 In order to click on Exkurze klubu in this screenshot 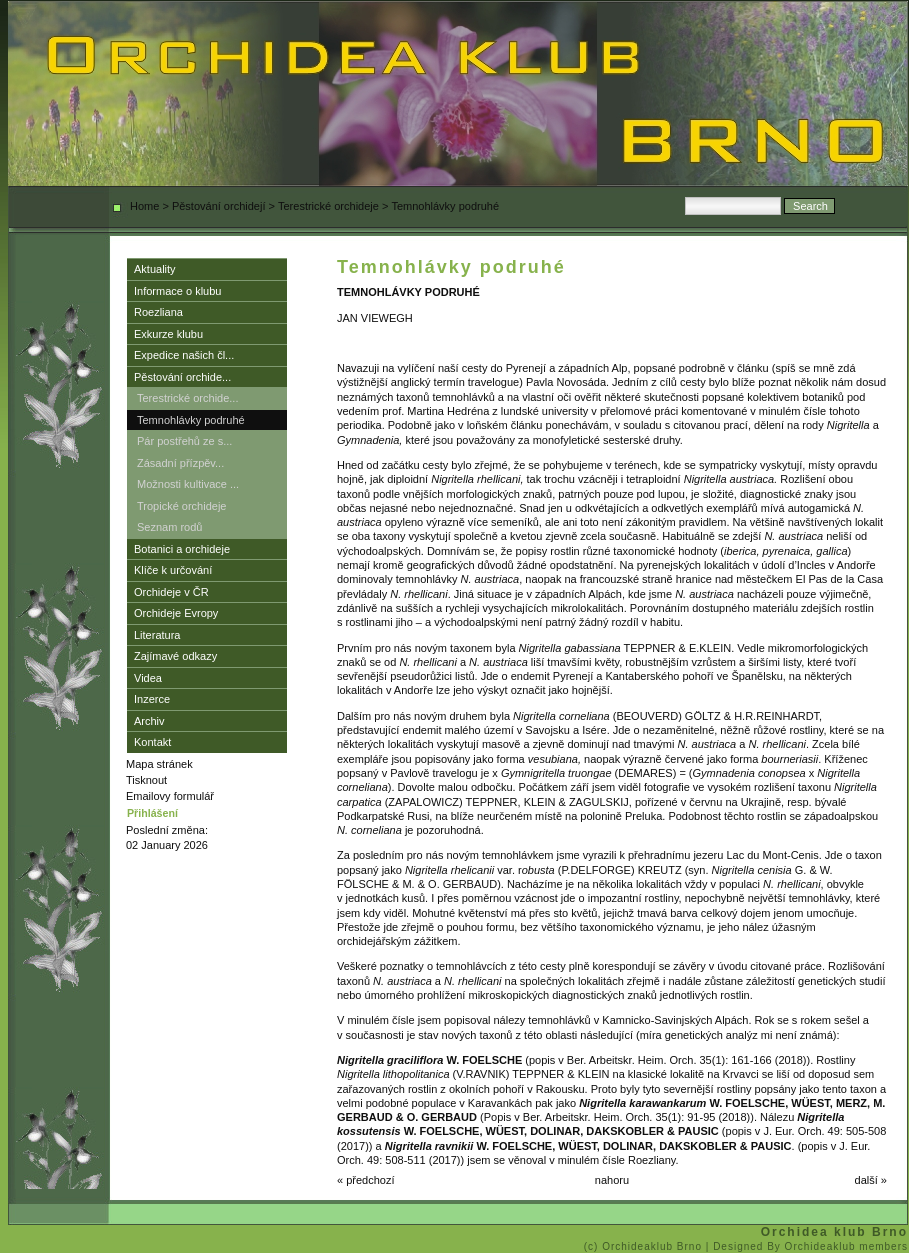, I will do `click(168, 334)`.